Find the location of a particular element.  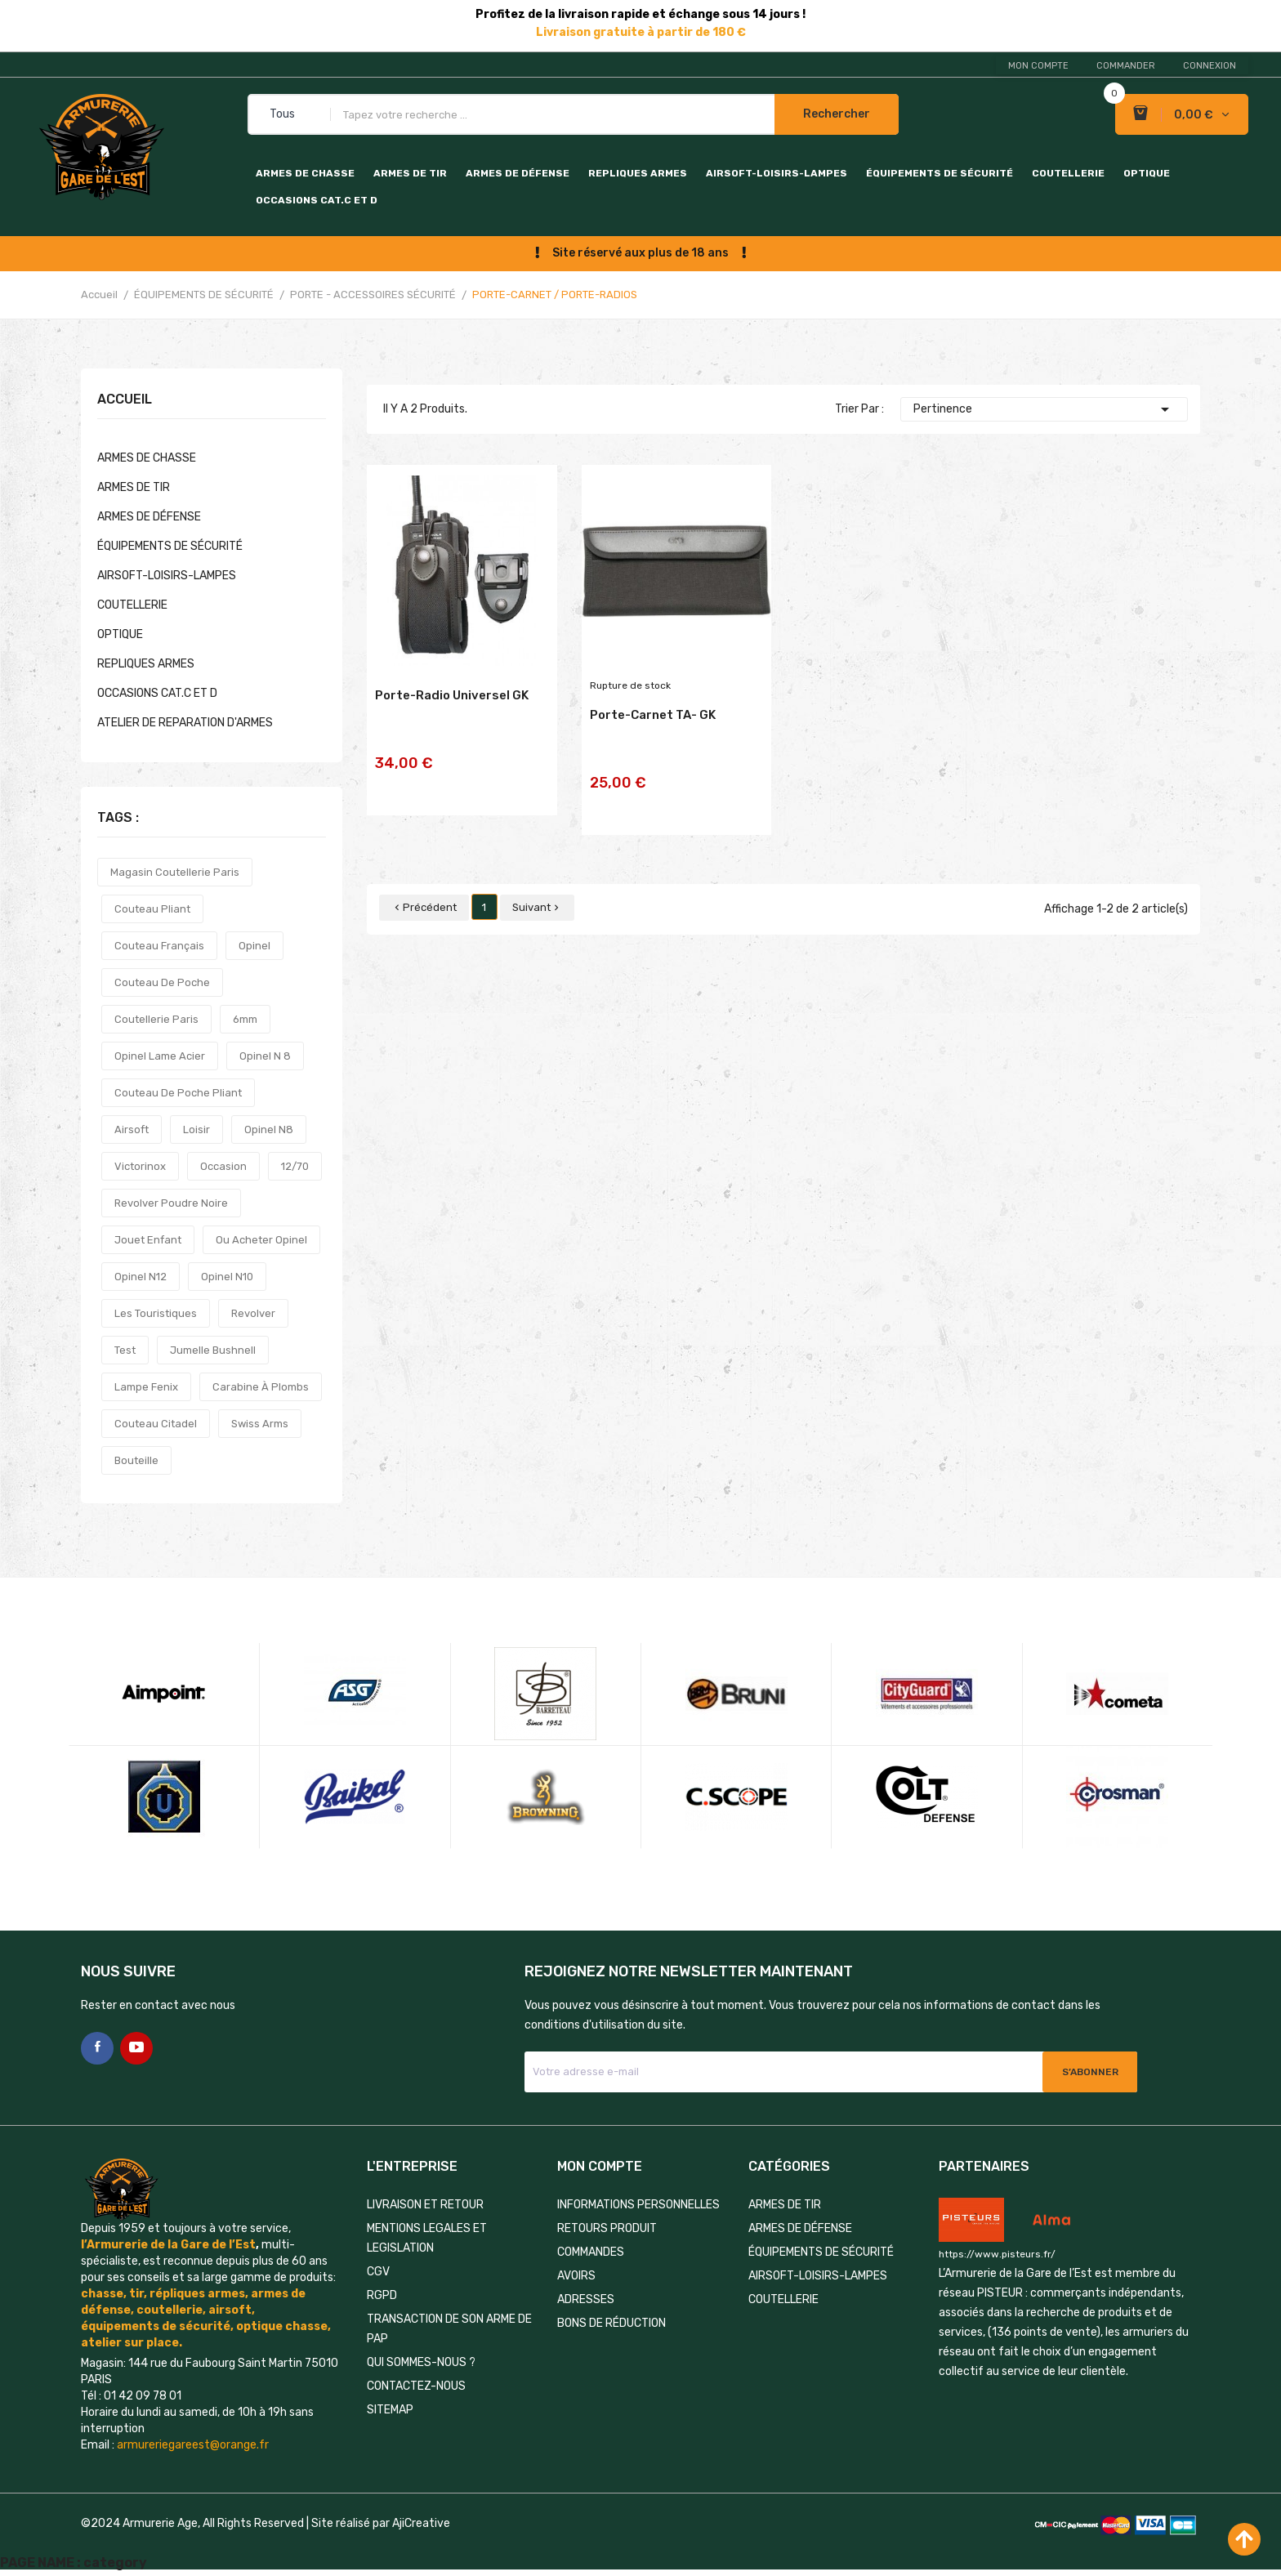

Accueil is located at coordinates (124, 400).